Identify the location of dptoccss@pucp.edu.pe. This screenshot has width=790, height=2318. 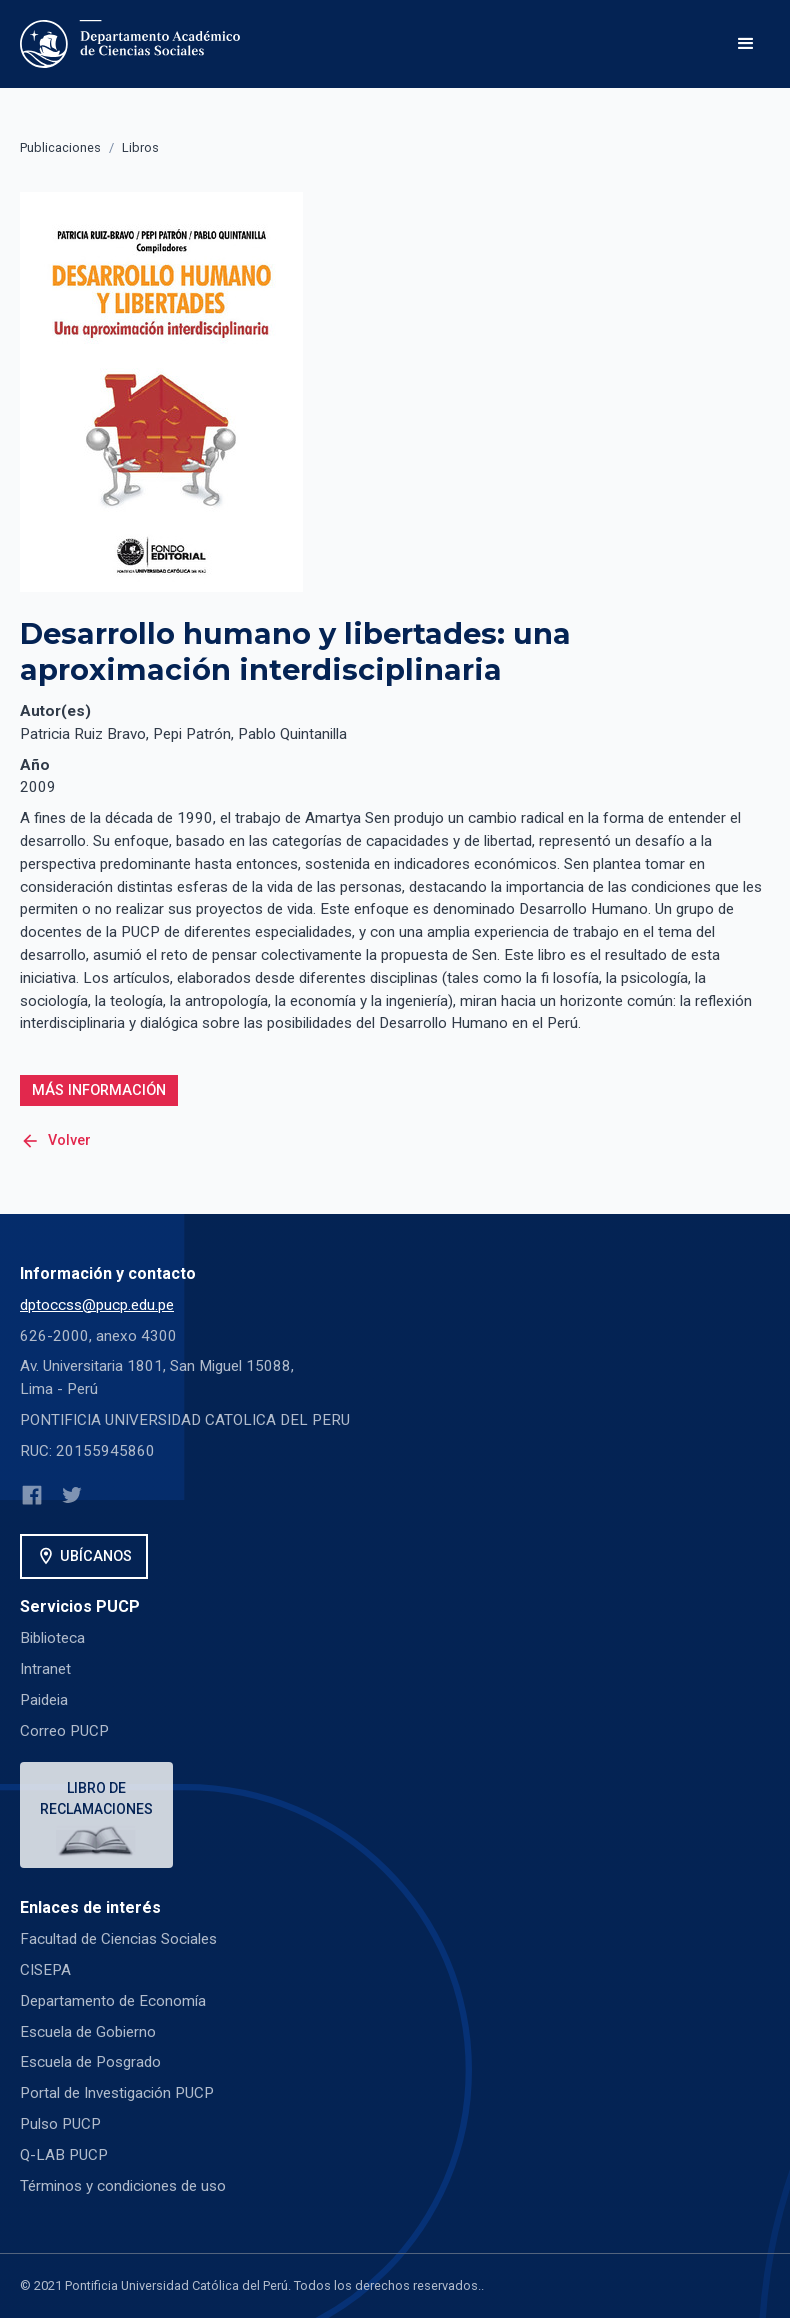
(97, 1305).